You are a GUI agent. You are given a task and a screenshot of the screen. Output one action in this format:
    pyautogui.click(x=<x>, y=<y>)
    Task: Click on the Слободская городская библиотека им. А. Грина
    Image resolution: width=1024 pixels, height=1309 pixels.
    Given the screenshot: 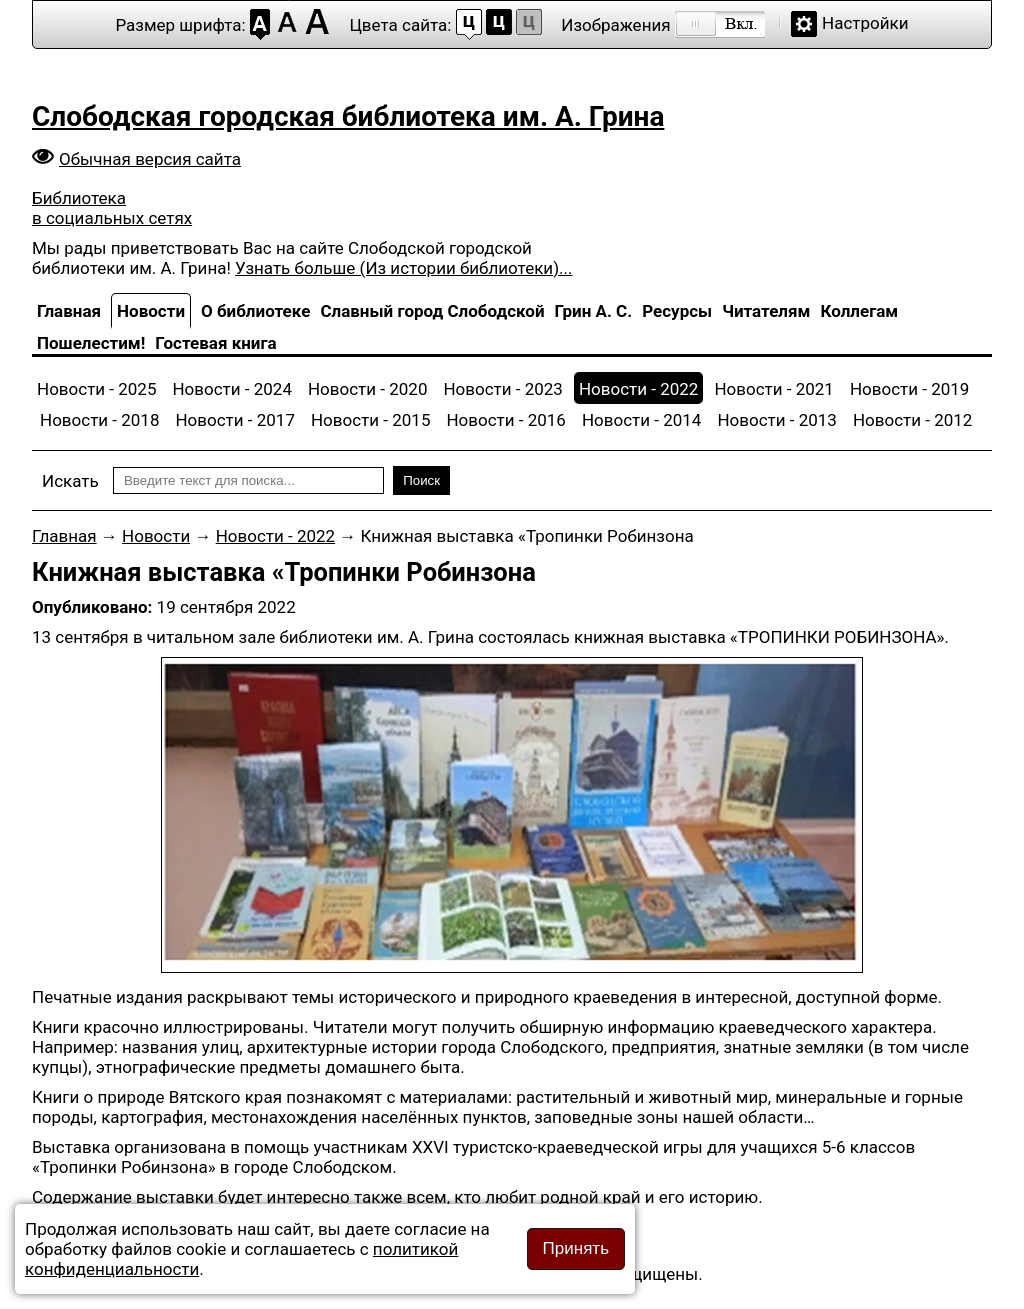 What is the action you would take?
    pyautogui.click(x=348, y=116)
    